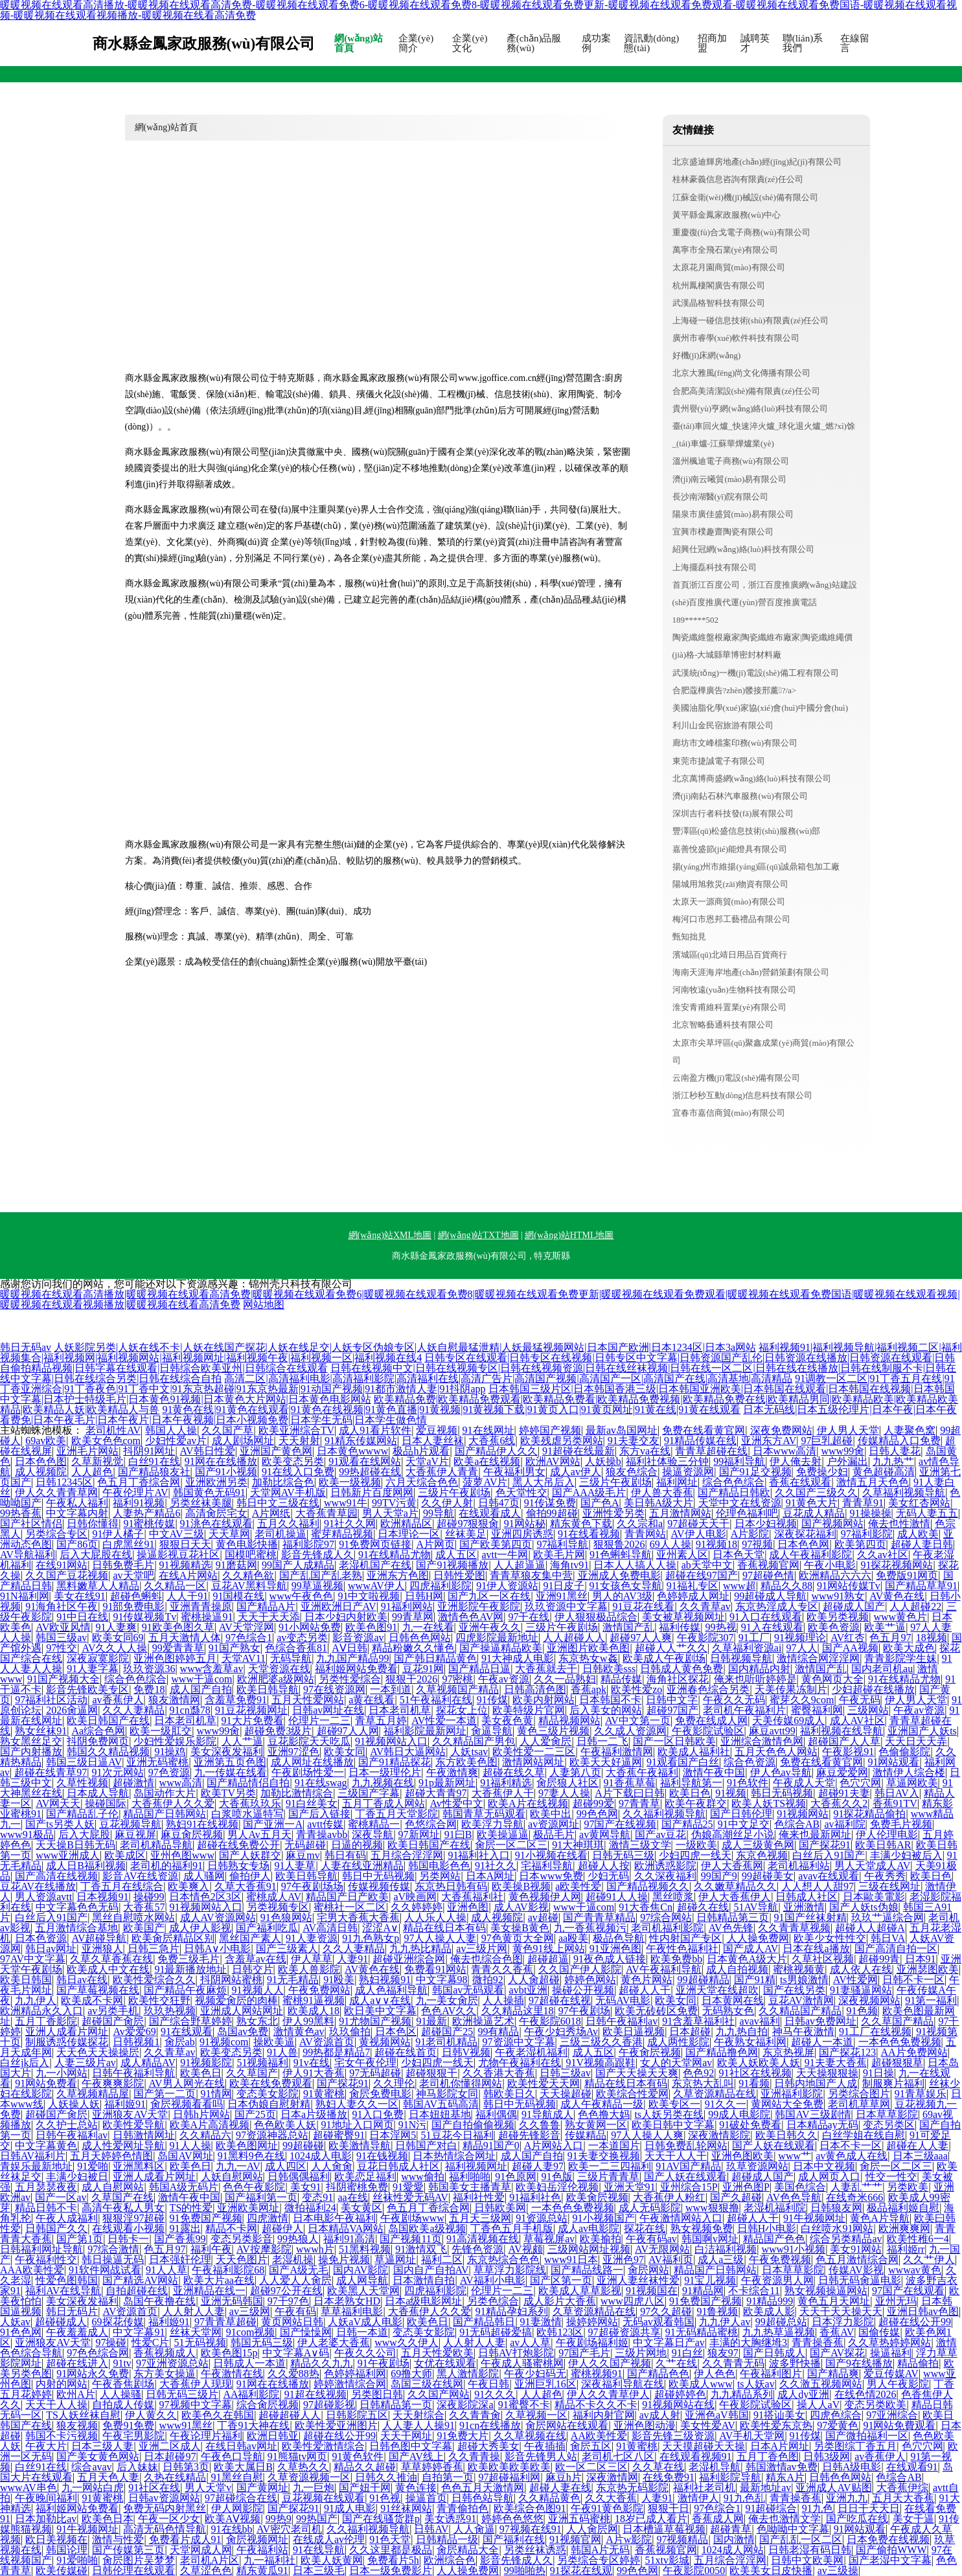 Image resolution: width=962 pixels, height=2576 pixels. What do you see at coordinates (918, 2238) in the screenshot?
I see `欧美性稚6一4` at bounding box center [918, 2238].